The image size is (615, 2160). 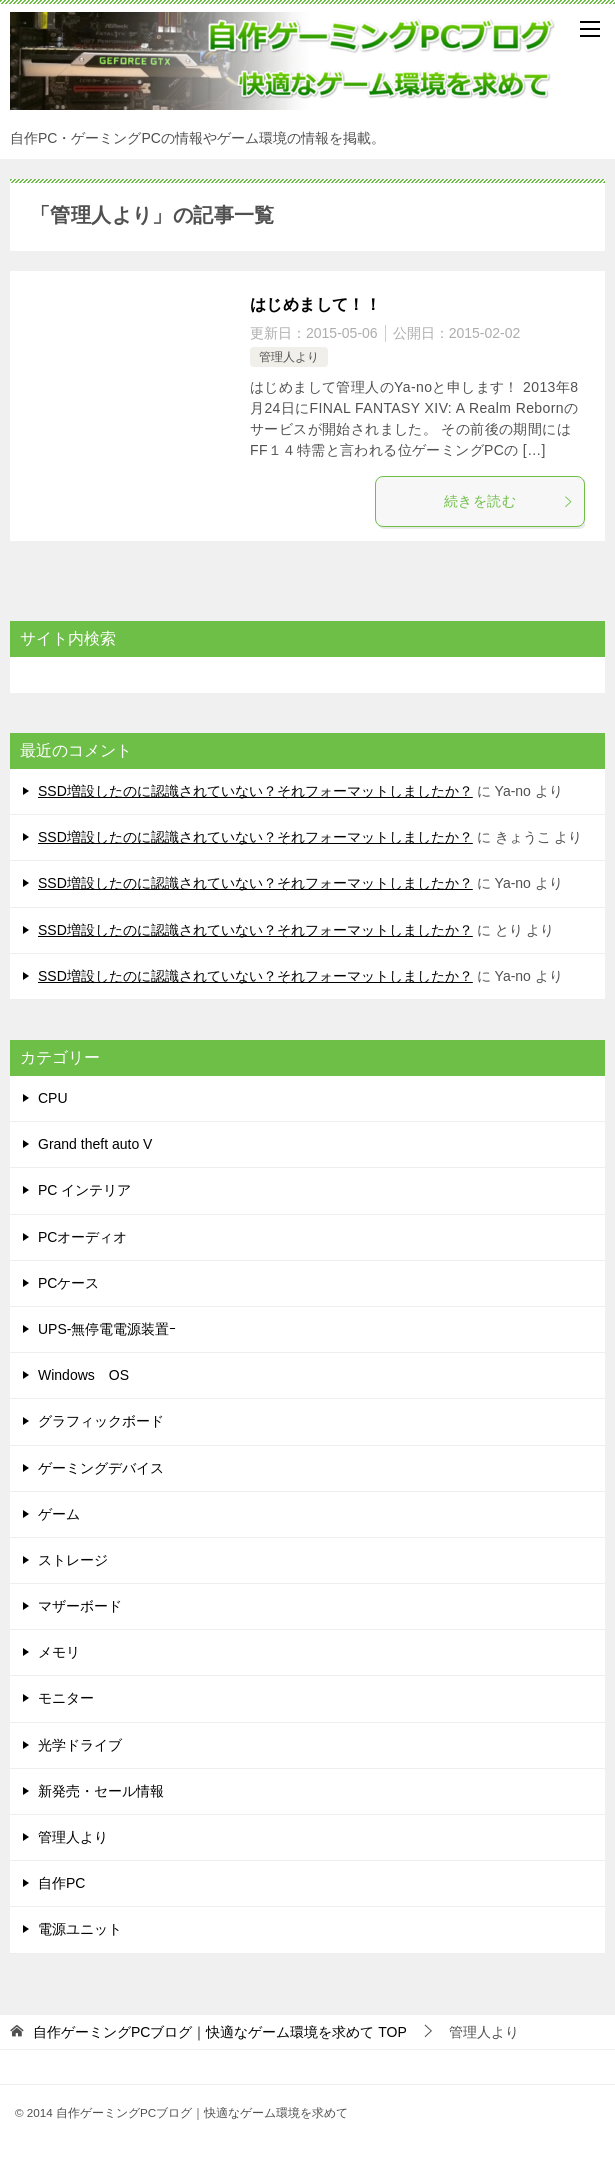 I want to click on Windows OS, so click(x=83, y=1375).